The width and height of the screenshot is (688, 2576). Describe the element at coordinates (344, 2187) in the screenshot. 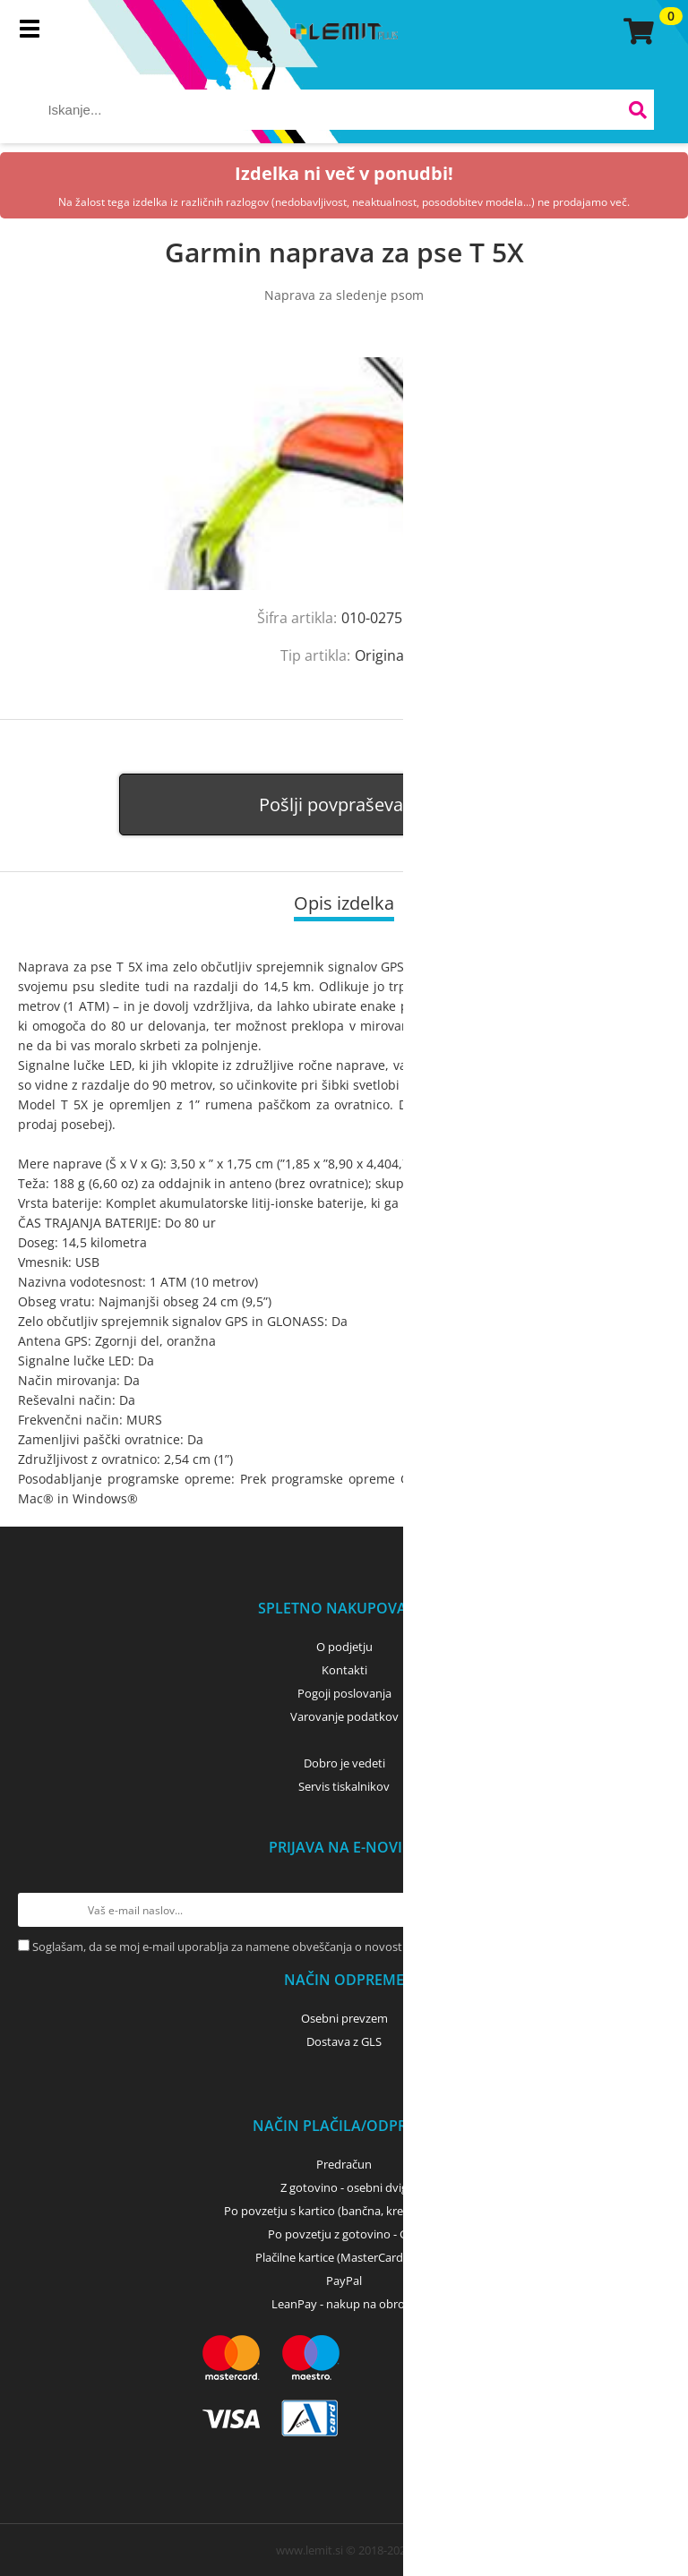

I see `Z gotovino - osebni dvig` at that location.